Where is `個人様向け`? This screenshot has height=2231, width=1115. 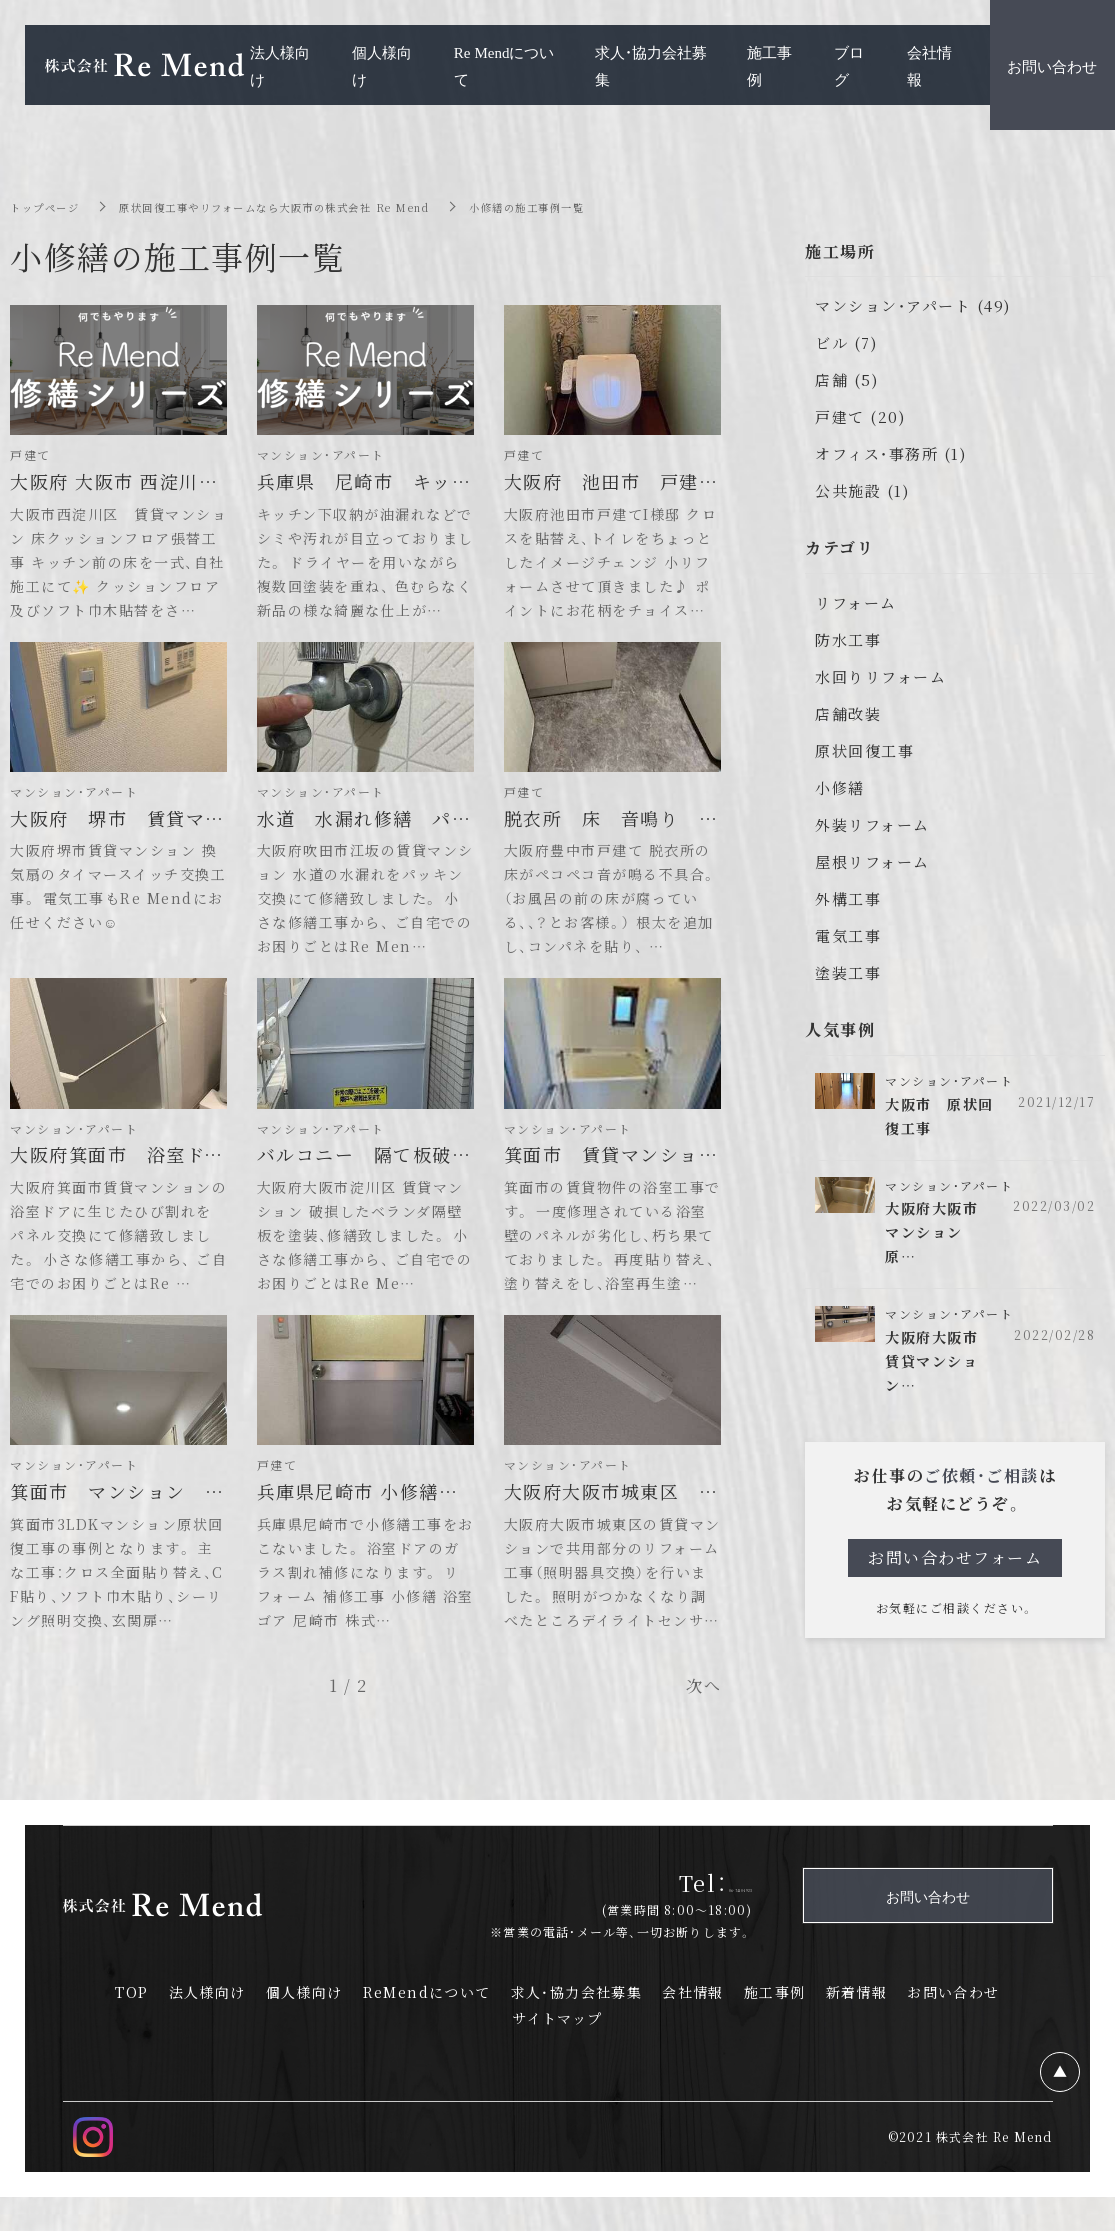
個人様向け is located at coordinates (304, 2026).